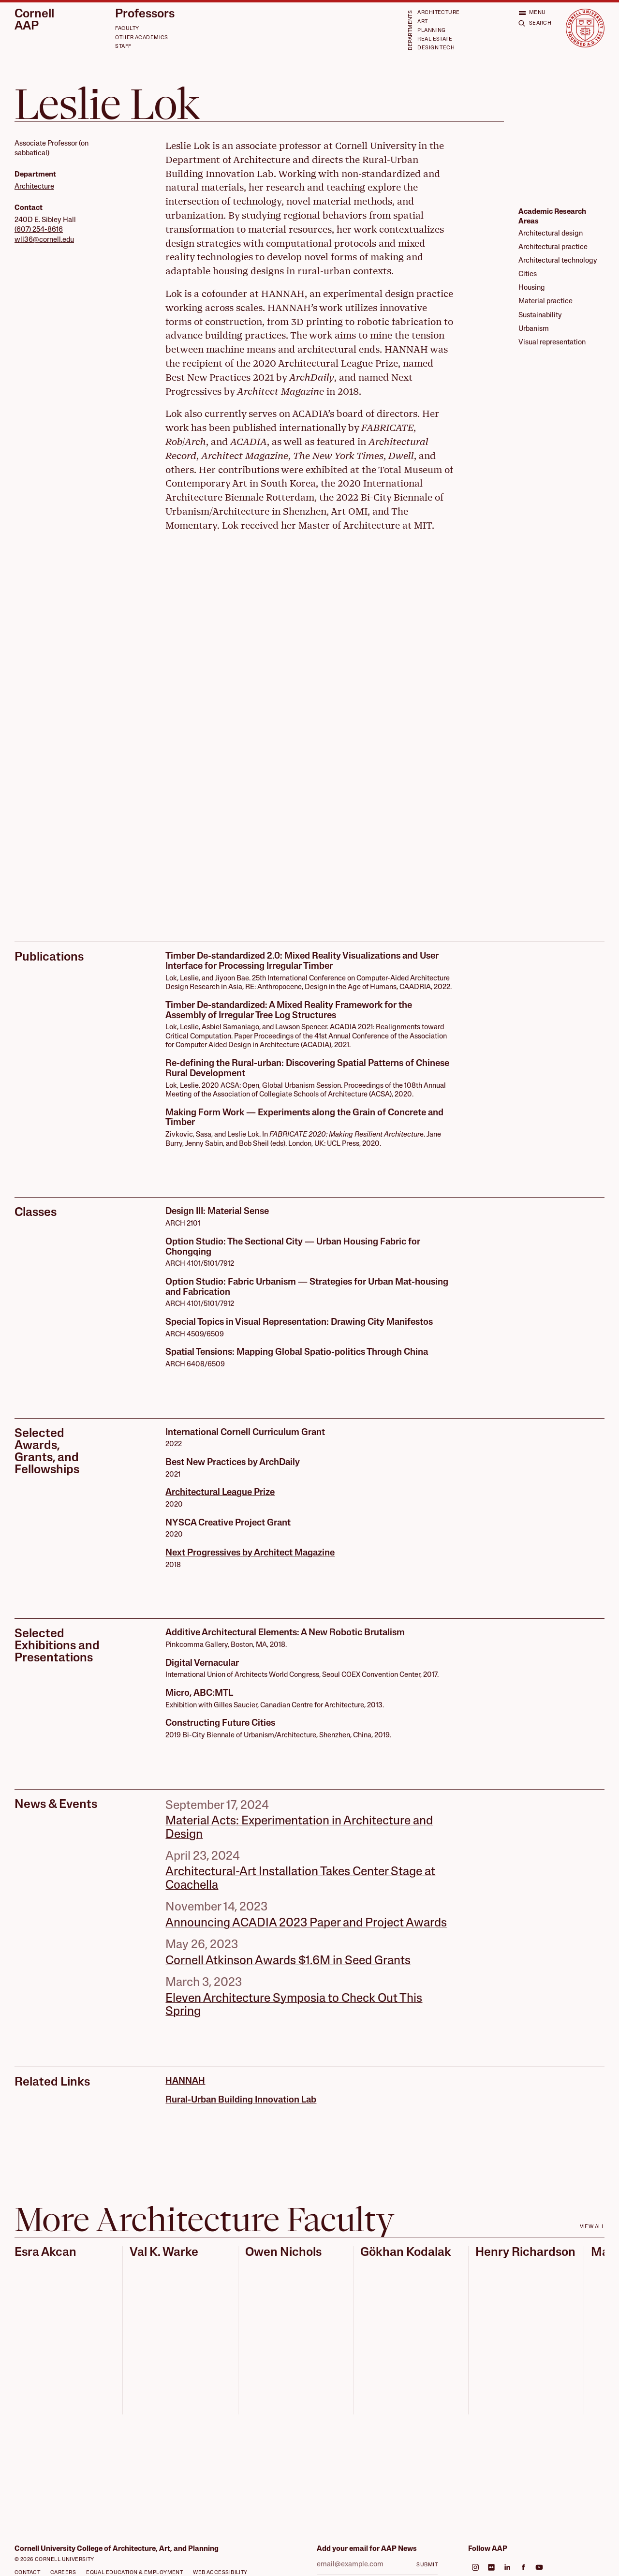 The width and height of the screenshot is (619, 2576). I want to click on Web Accessibility, so click(220, 2573).